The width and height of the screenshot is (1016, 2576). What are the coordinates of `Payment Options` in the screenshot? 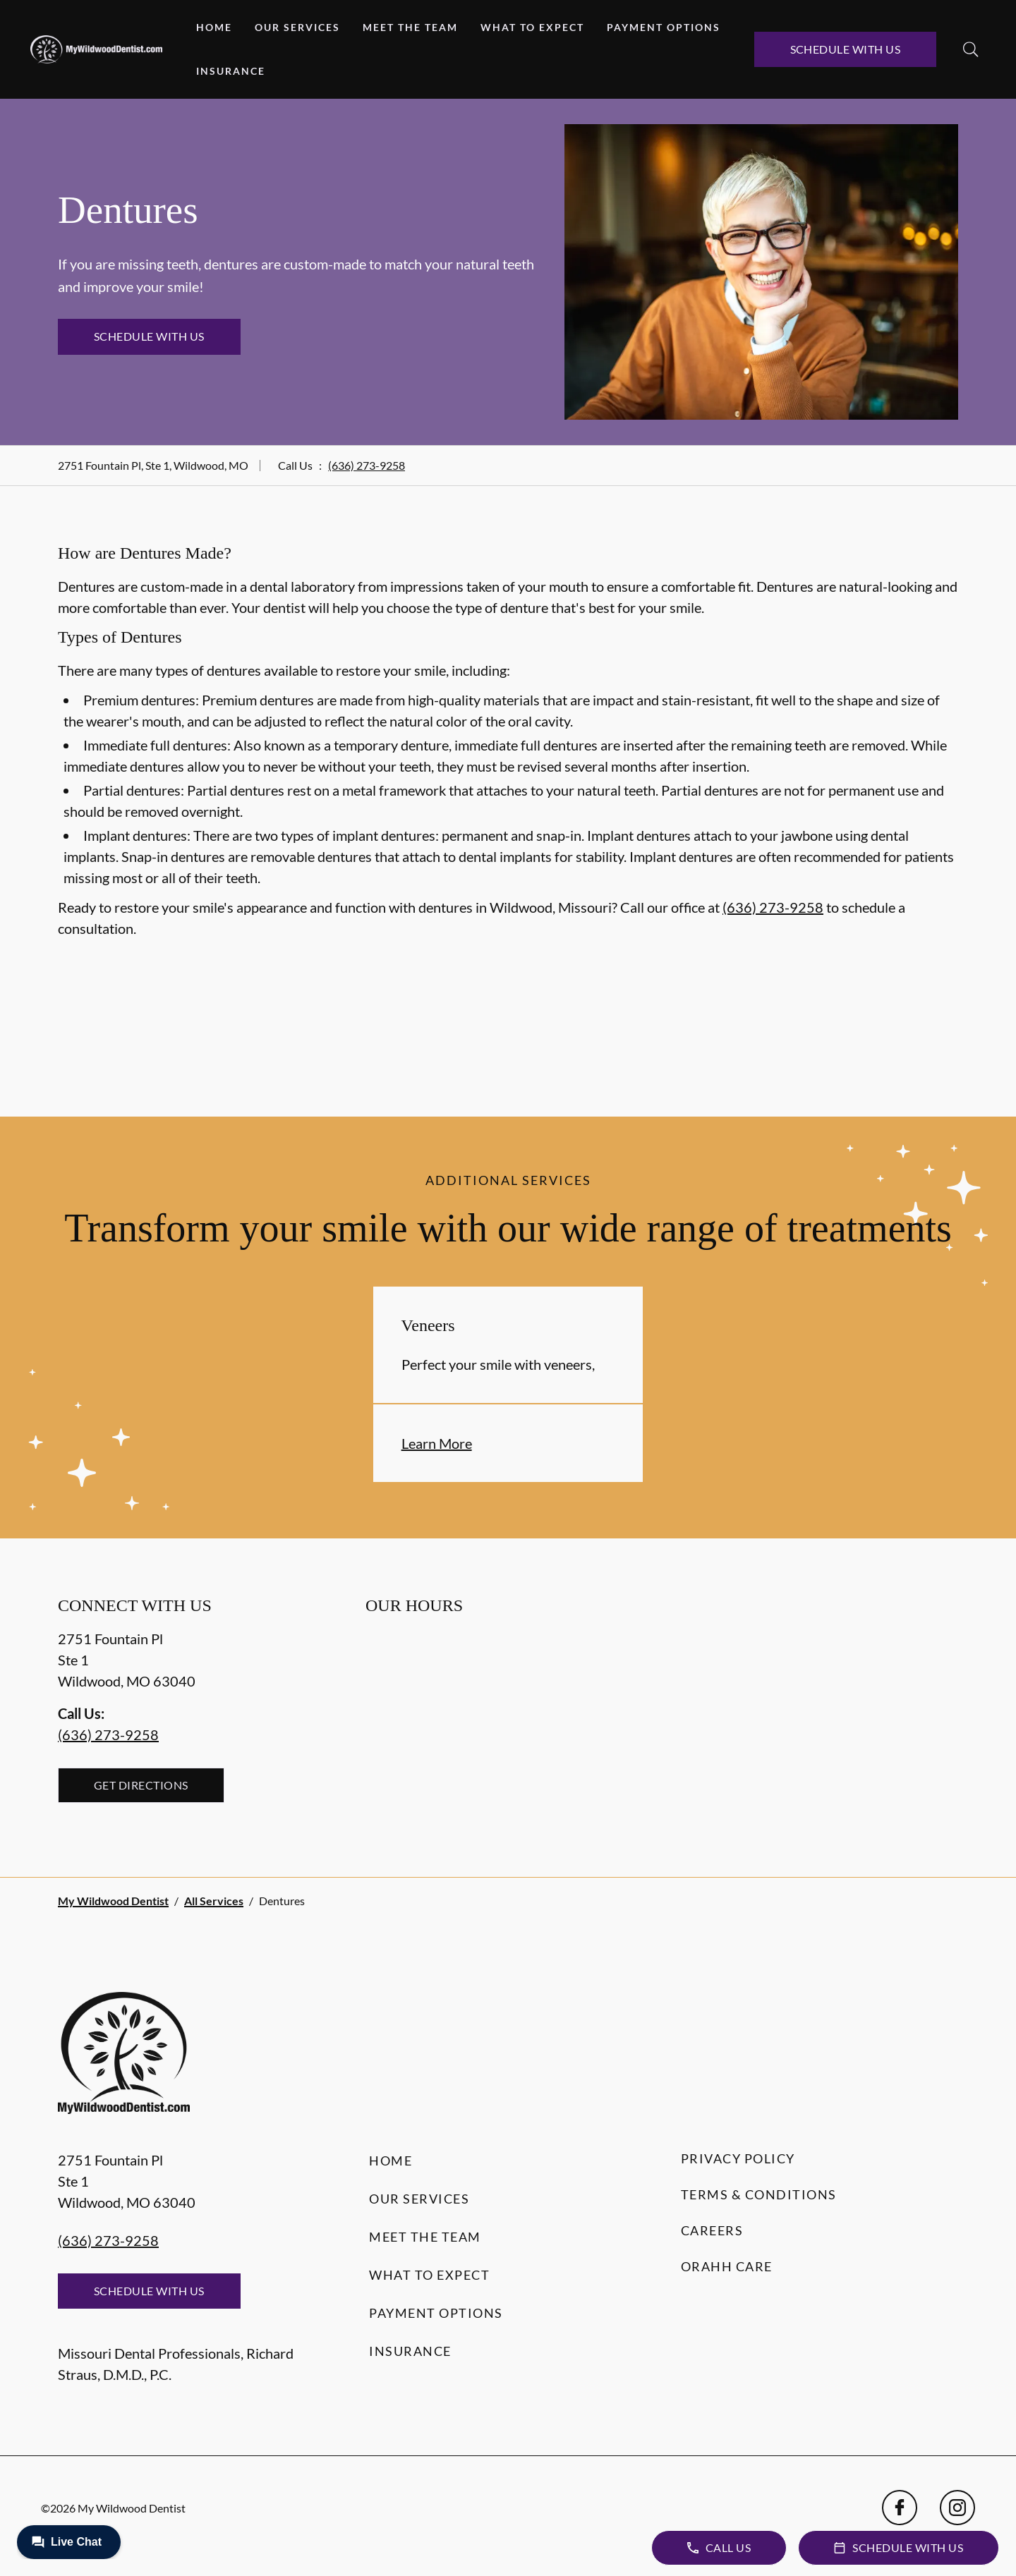 It's located at (663, 27).